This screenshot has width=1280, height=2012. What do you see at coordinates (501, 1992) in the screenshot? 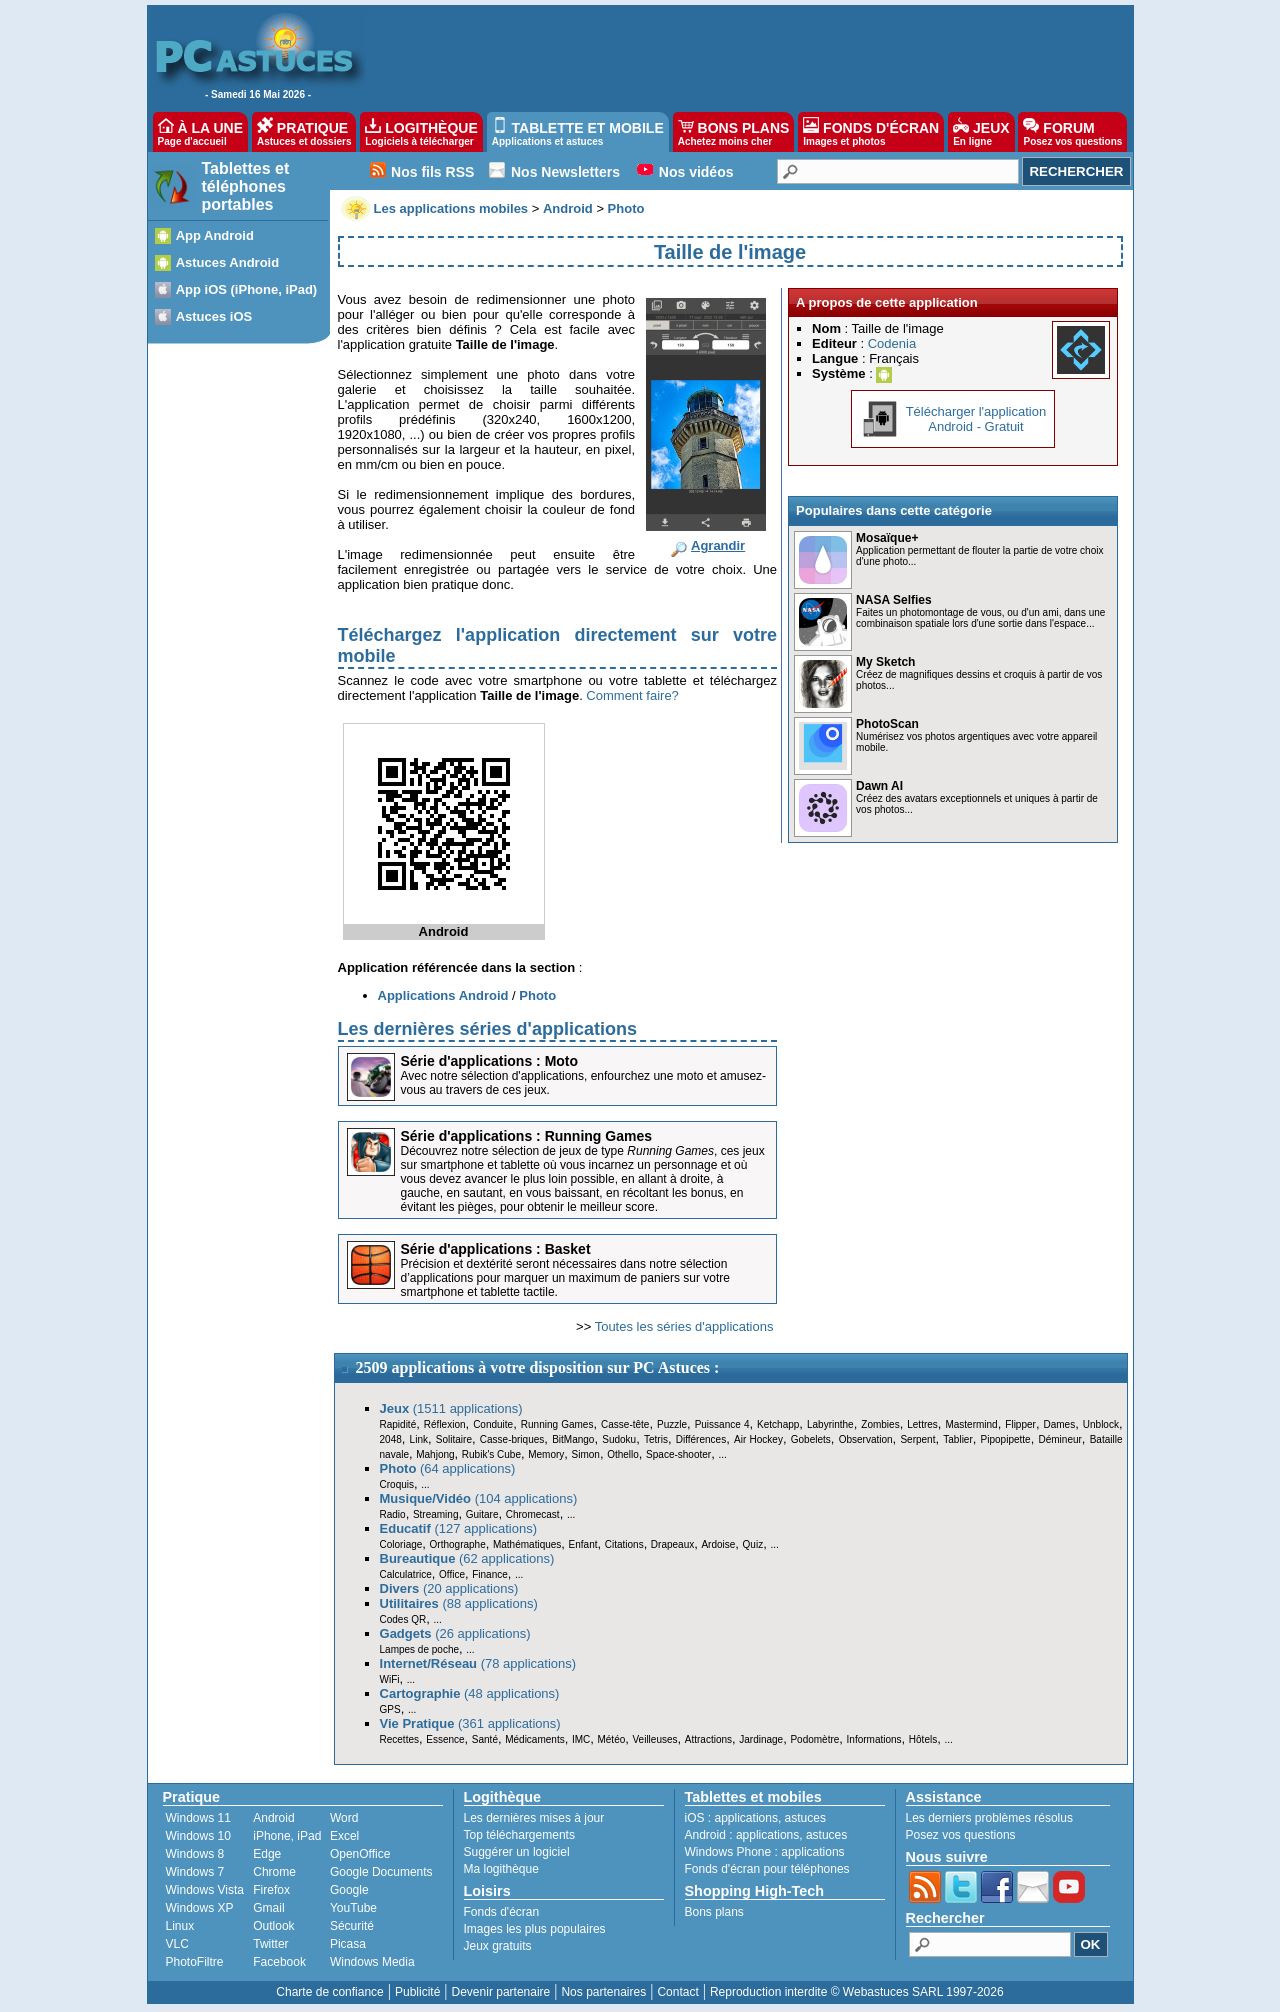
I see `Devenir partenaire` at bounding box center [501, 1992].